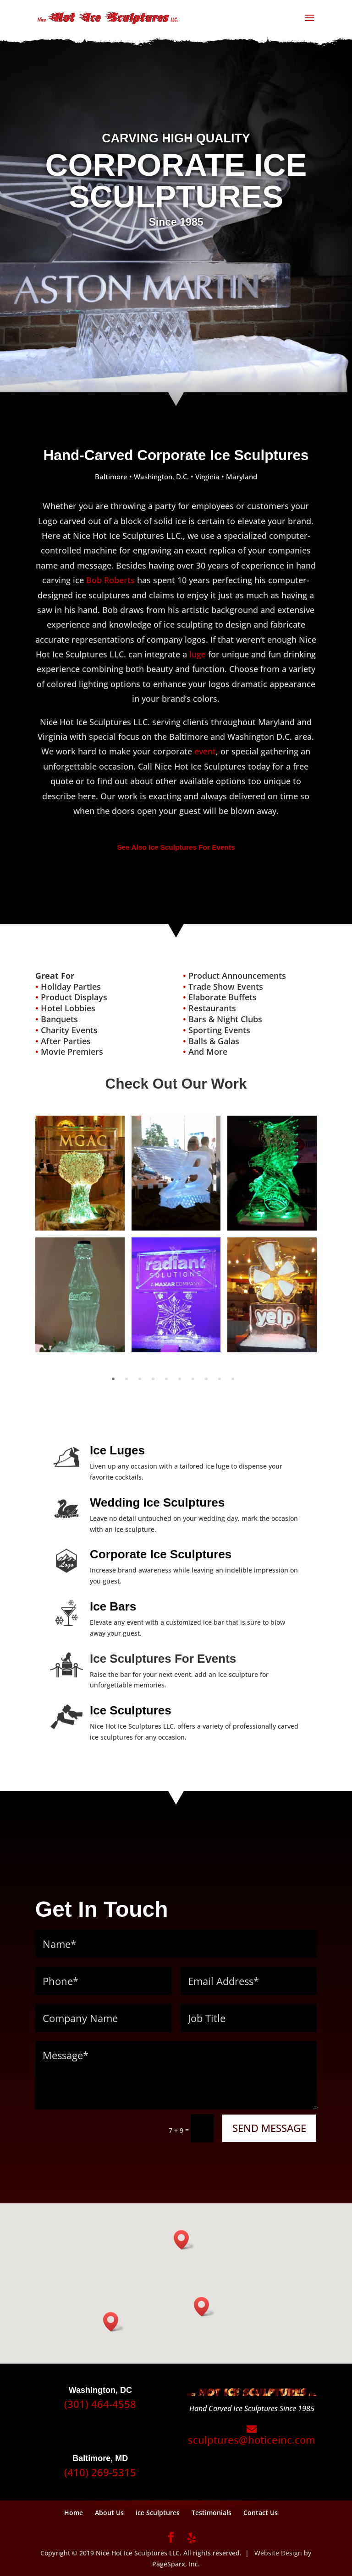  I want to click on (410) 269-5315, so click(100, 2472).